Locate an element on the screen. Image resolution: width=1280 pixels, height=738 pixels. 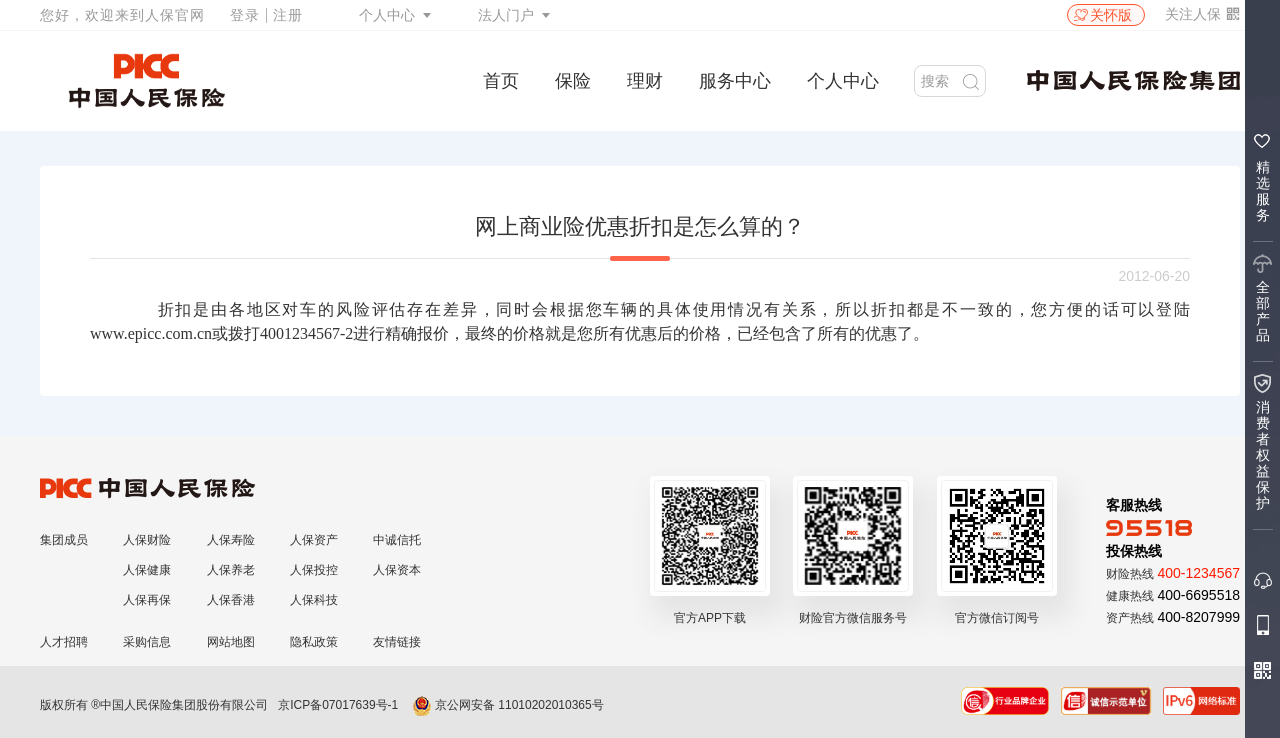
京公网安备 11010202010365号 is located at coordinates (508, 705).